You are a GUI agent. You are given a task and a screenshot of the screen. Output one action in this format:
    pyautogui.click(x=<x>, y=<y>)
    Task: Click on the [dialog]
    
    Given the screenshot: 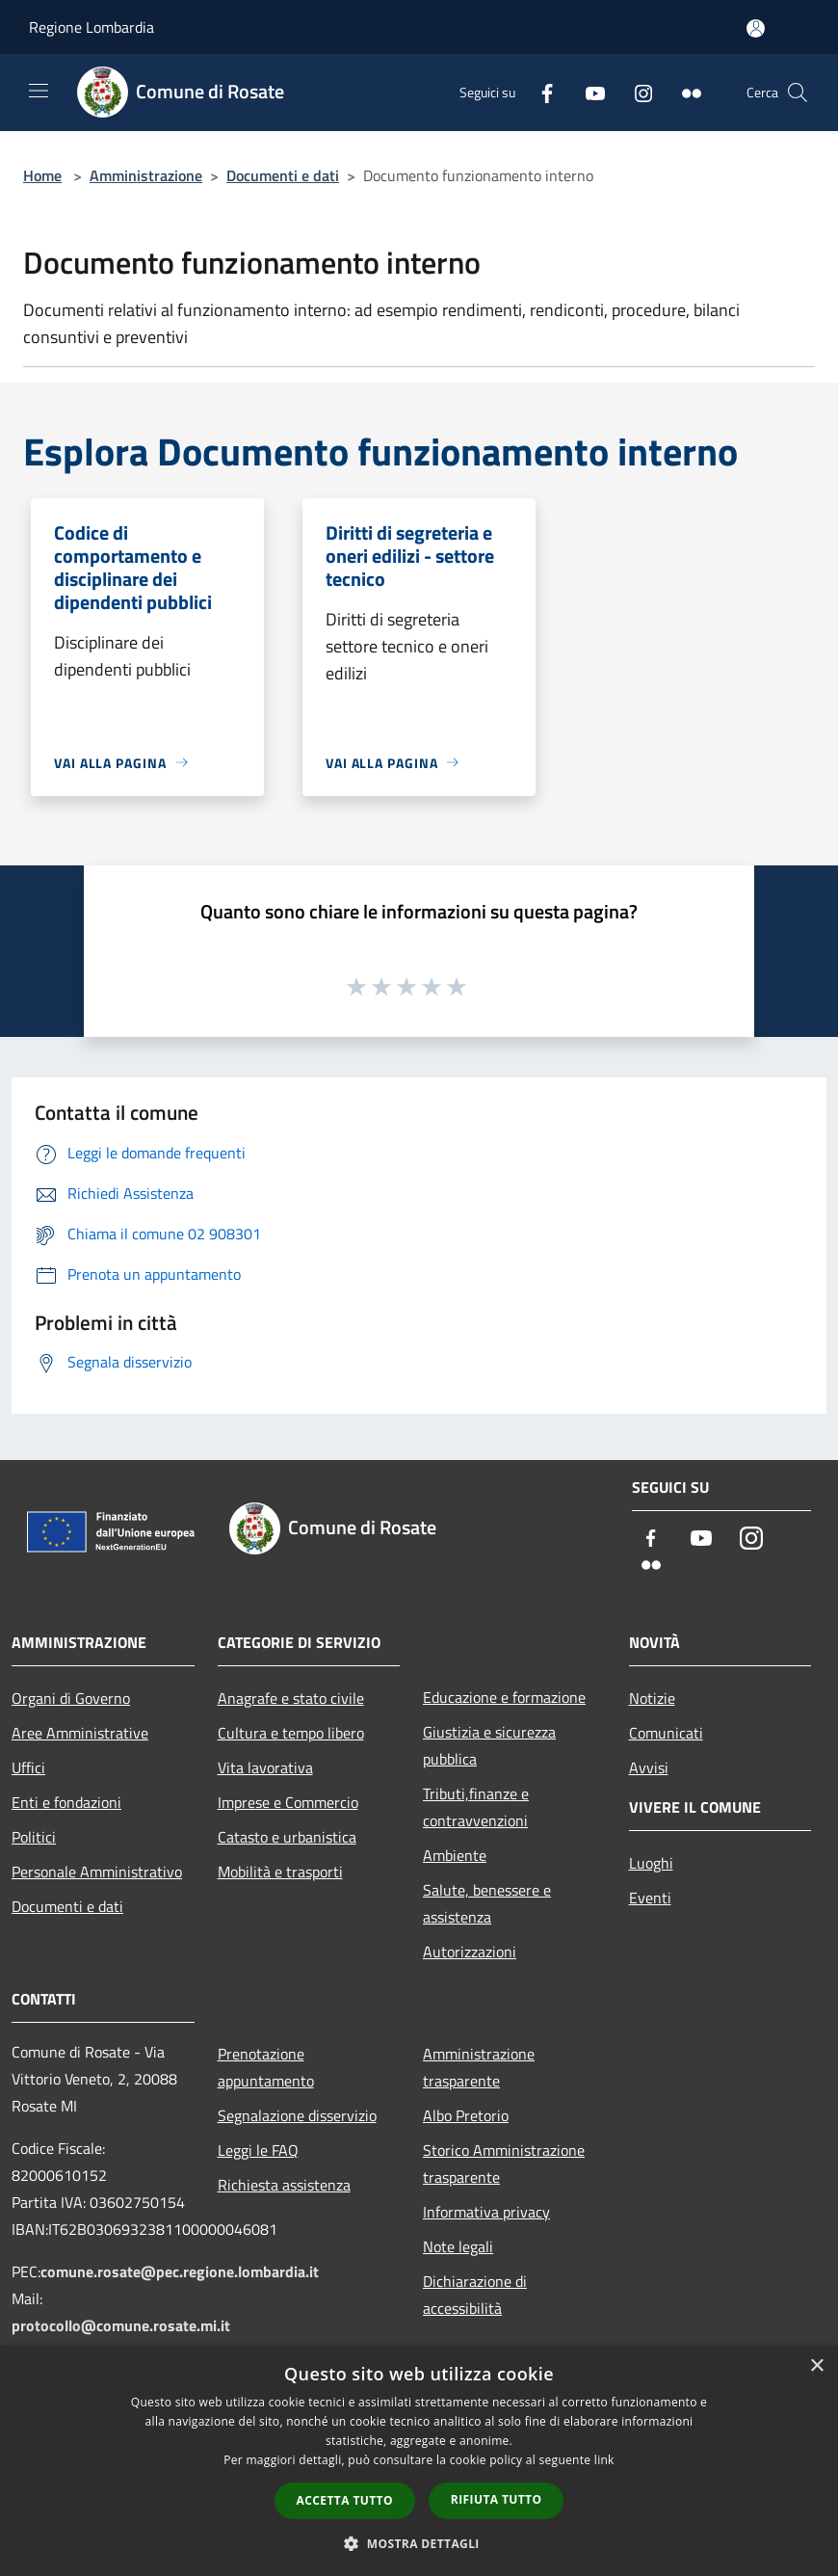 What is the action you would take?
    pyautogui.click(x=419, y=2461)
    